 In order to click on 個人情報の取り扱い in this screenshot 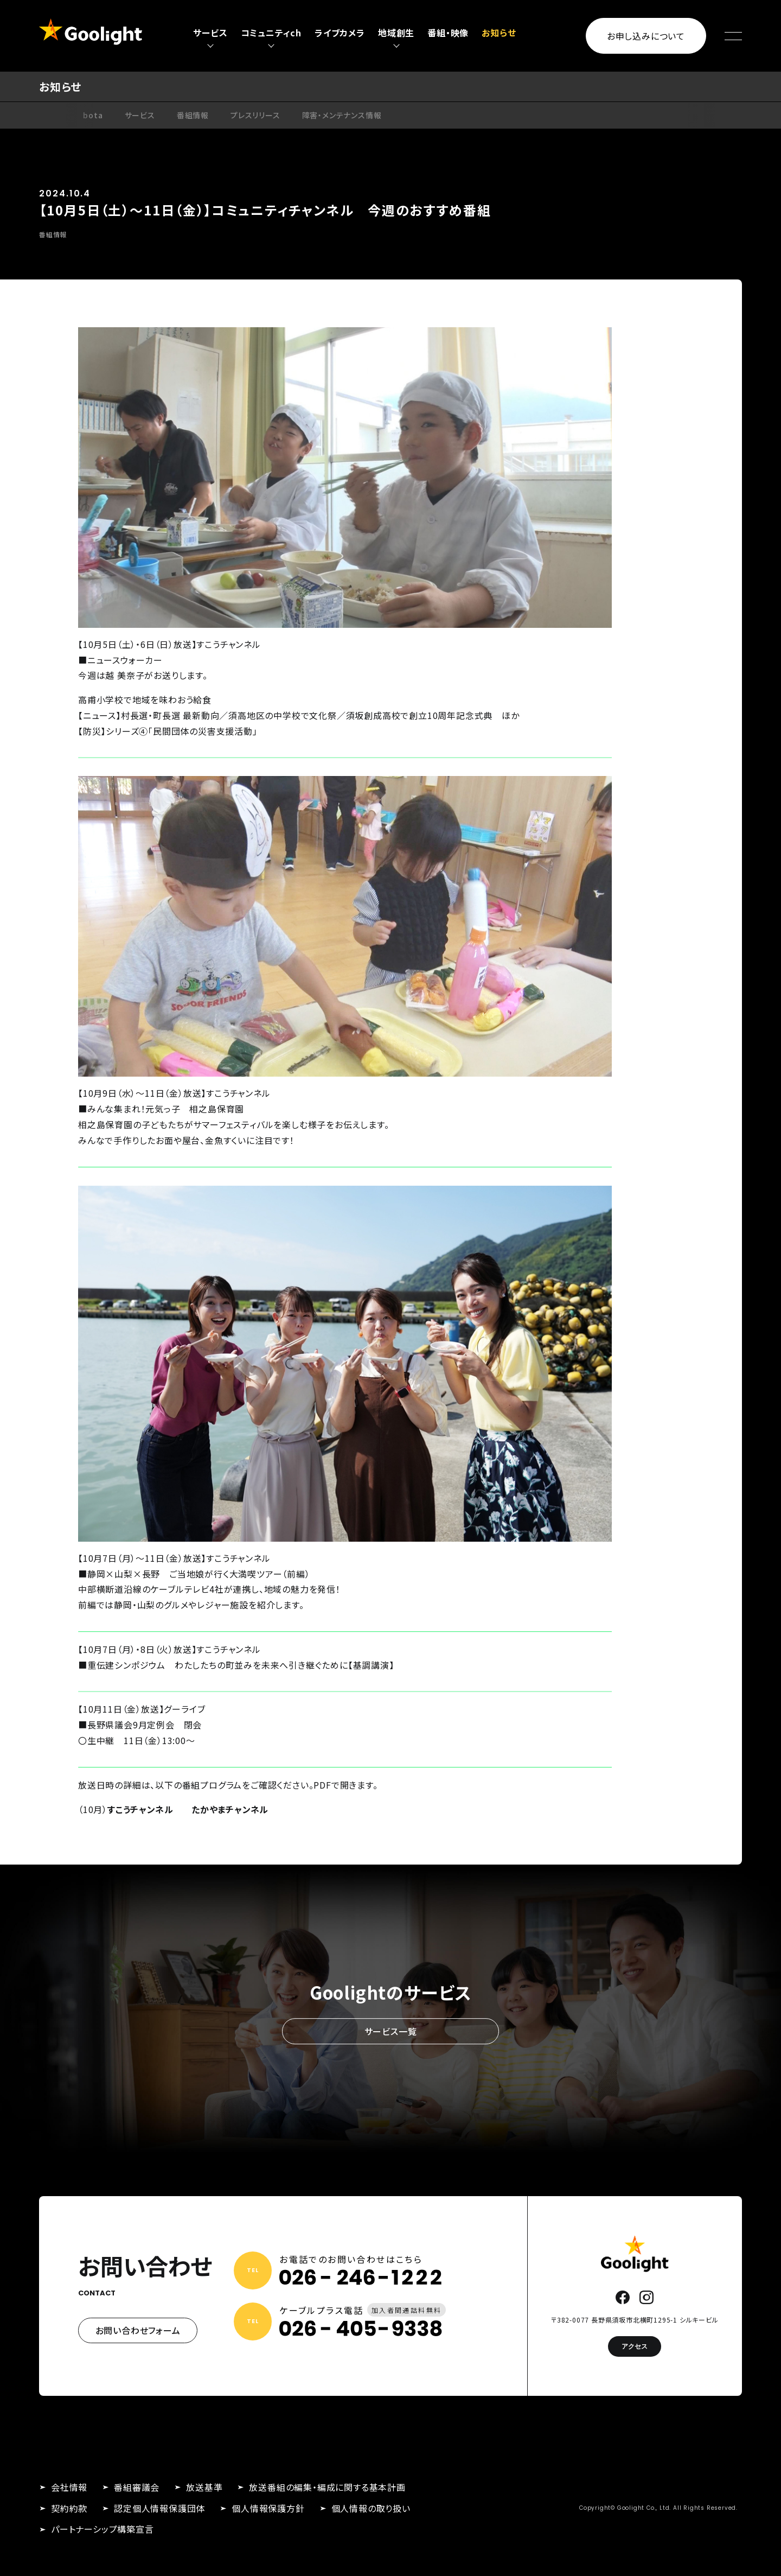, I will do `click(371, 2508)`.